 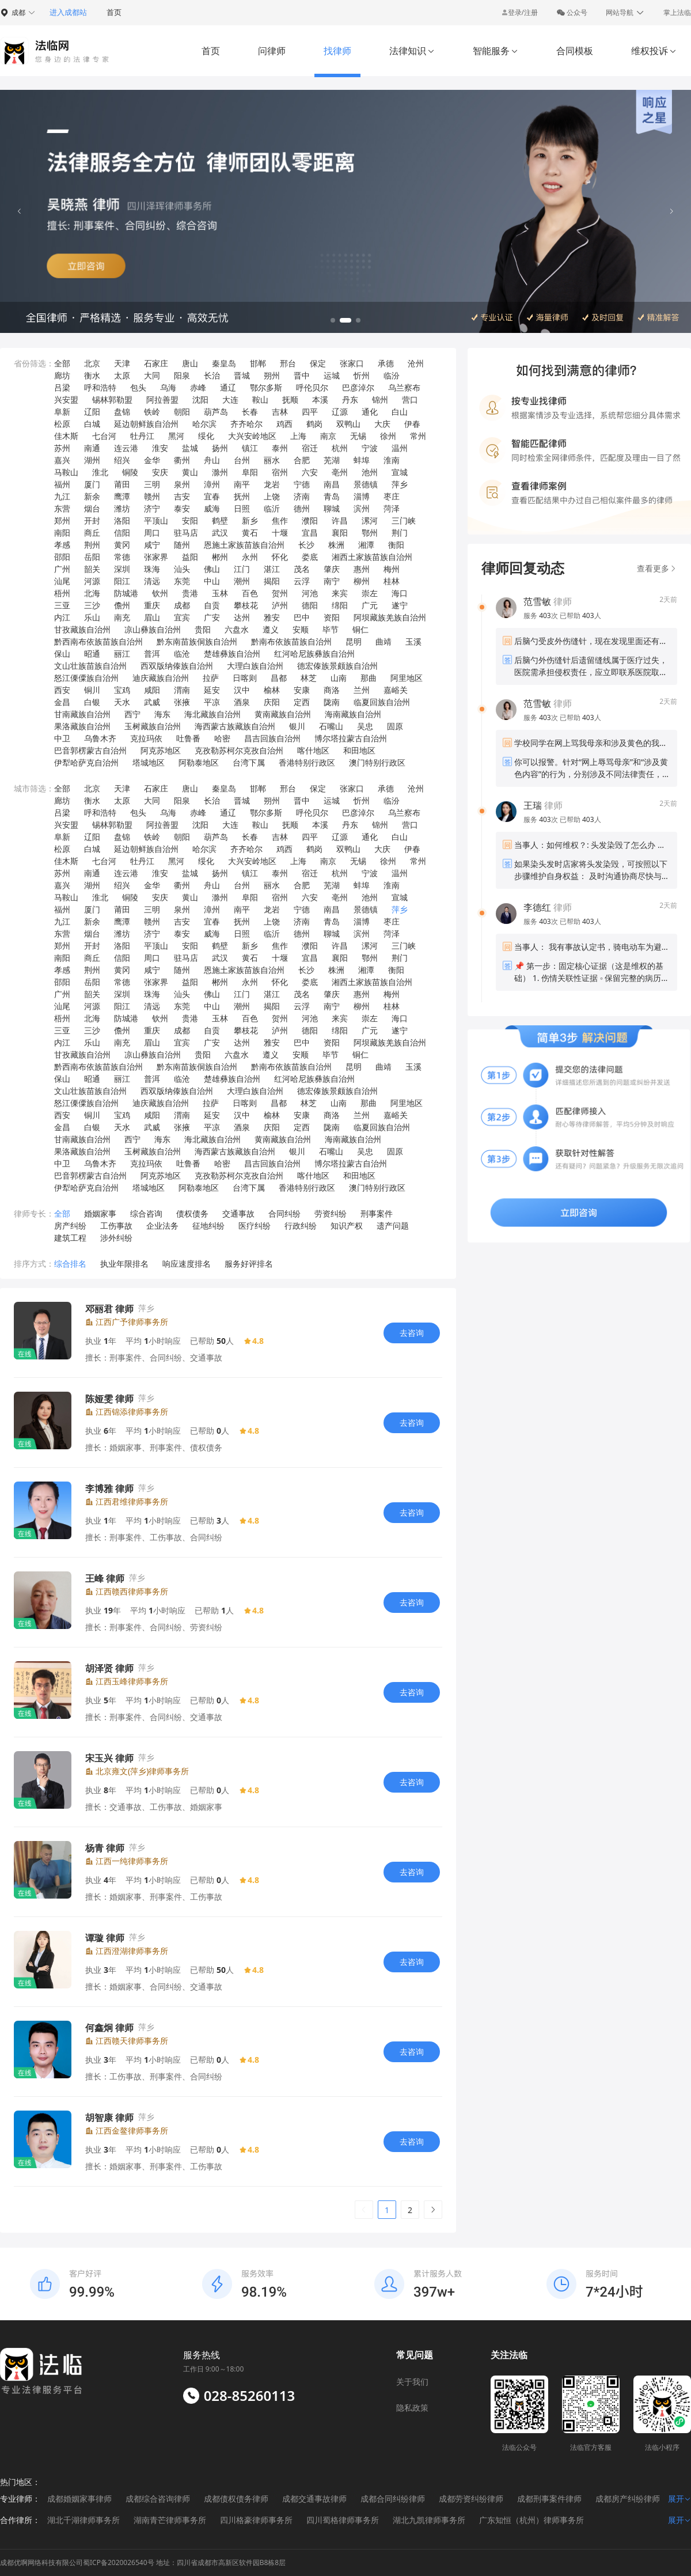 I want to click on 河池, so click(x=310, y=593).